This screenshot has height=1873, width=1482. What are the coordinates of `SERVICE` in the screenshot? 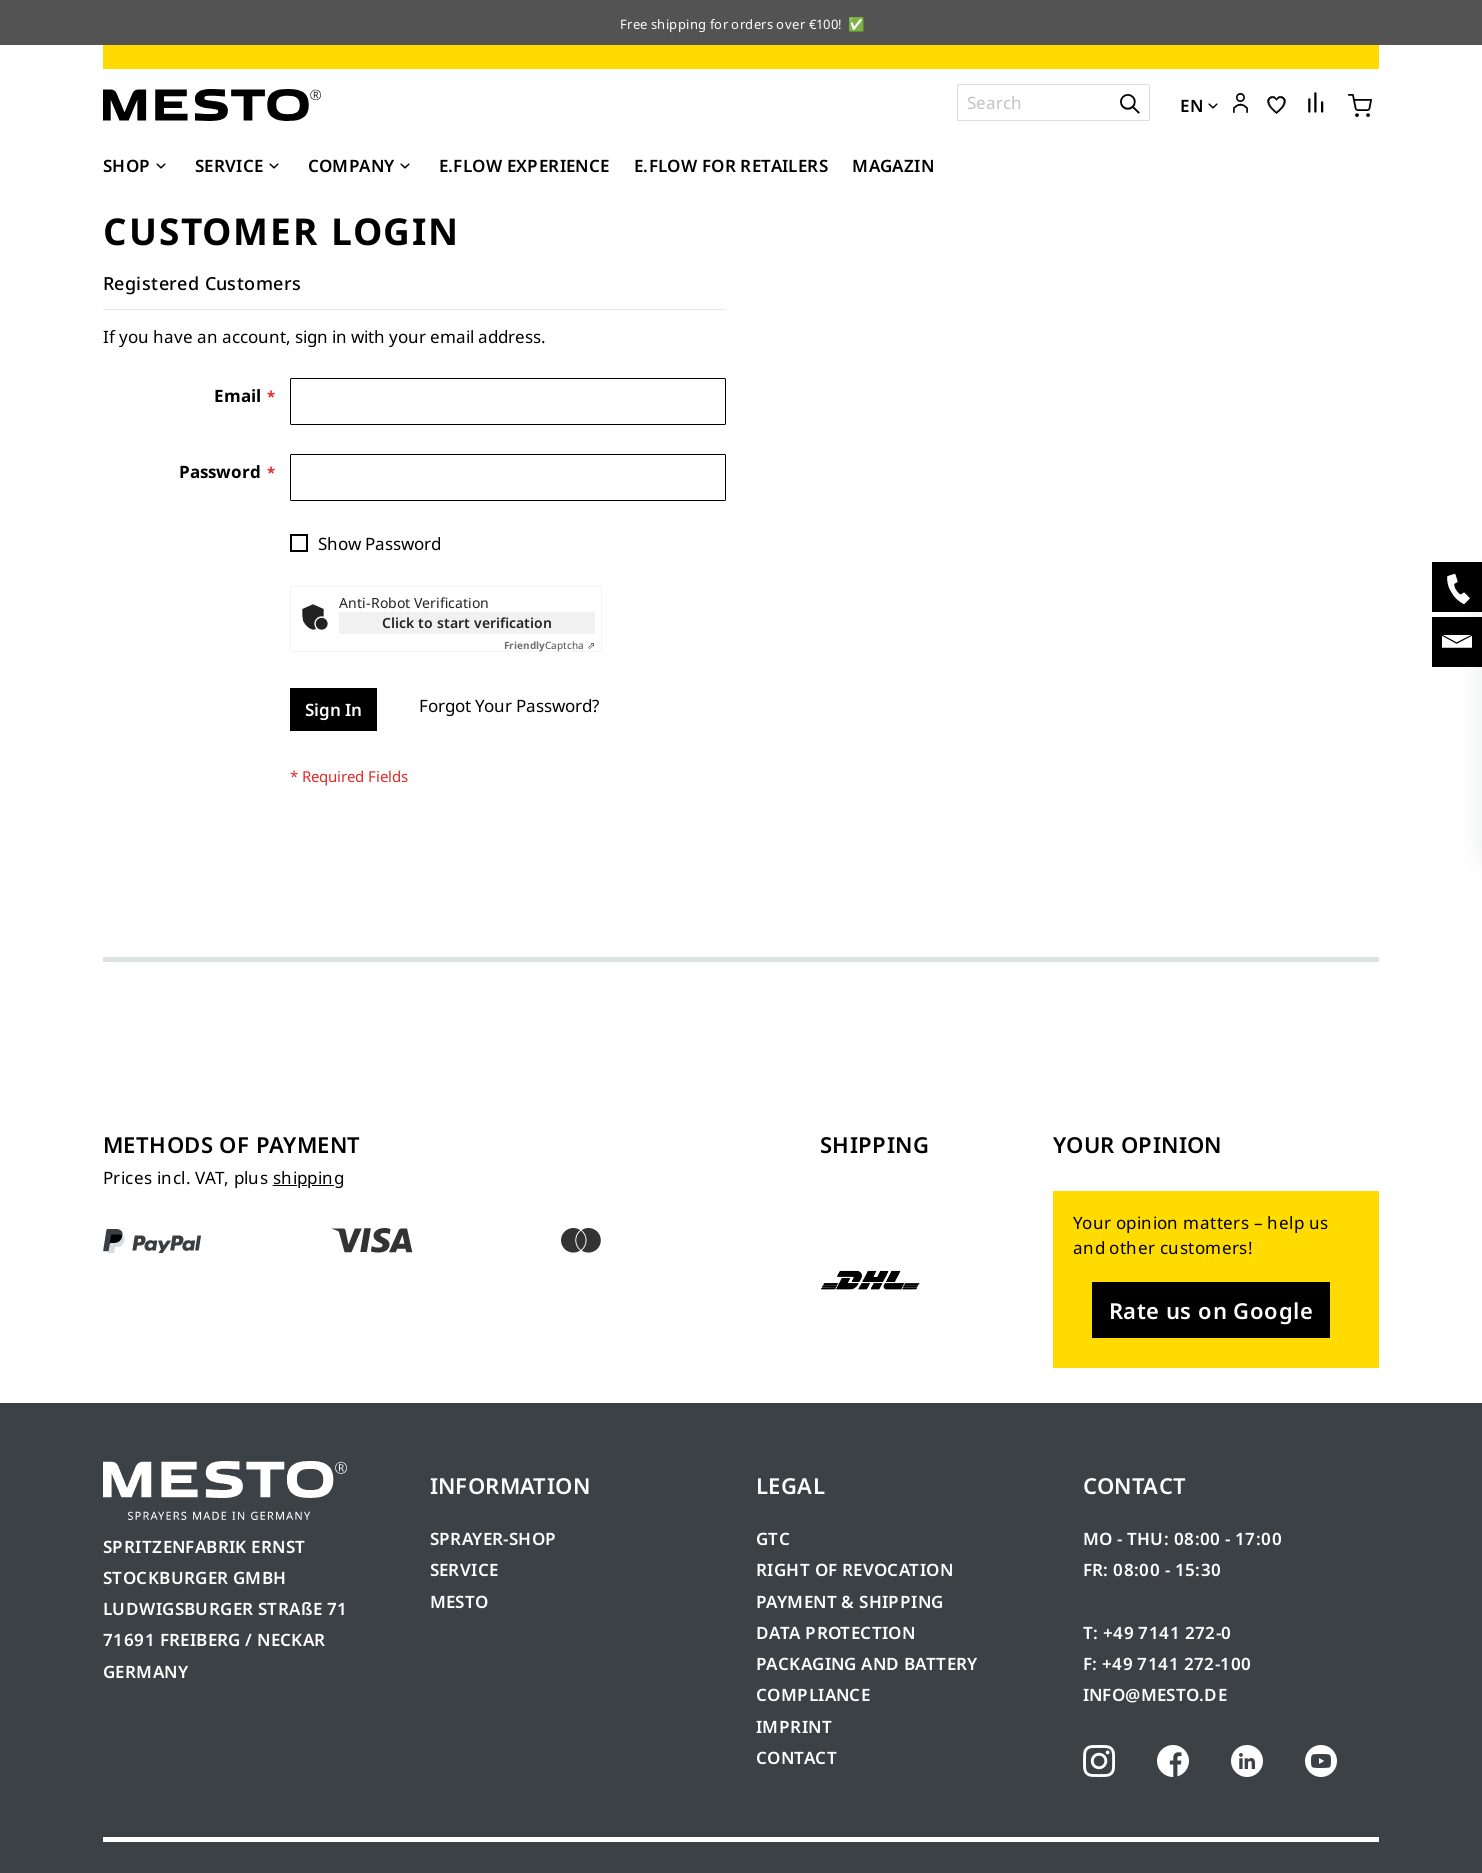 It's located at (464, 1569).